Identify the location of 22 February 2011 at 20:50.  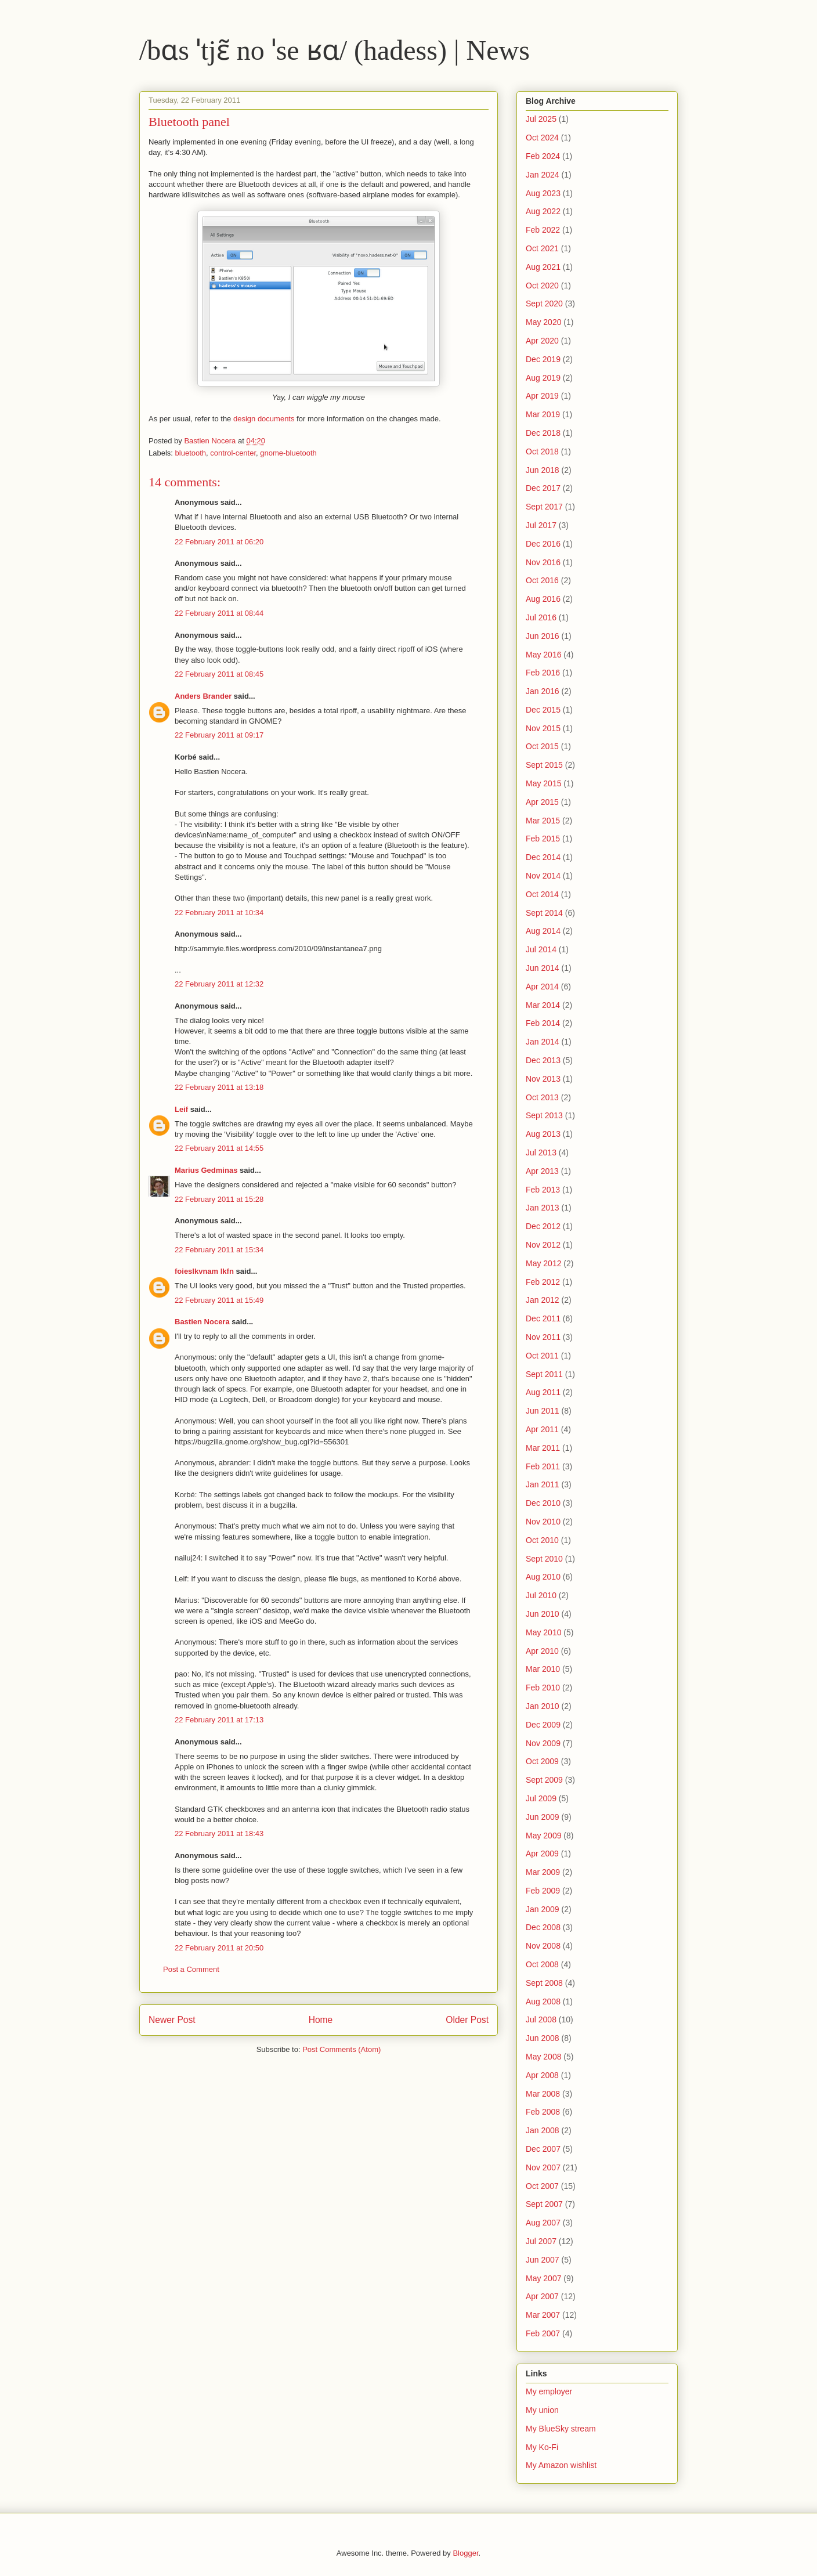
(219, 1947).